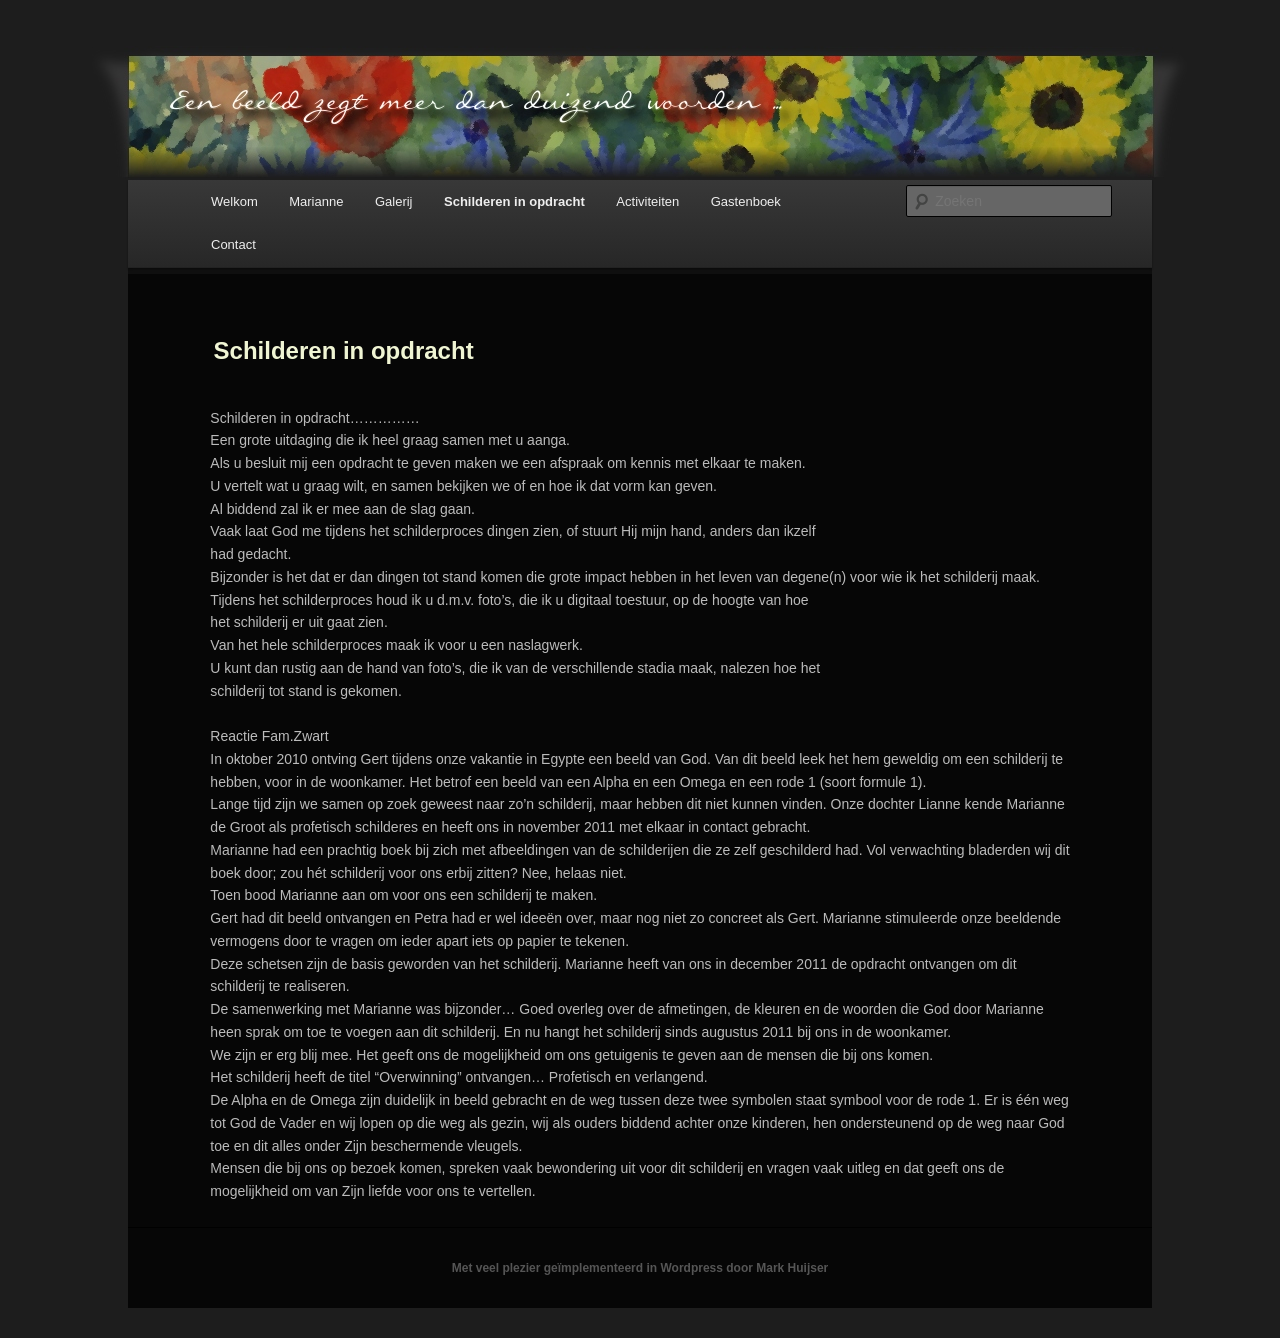  What do you see at coordinates (316, 201) in the screenshot?
I see `Marianne` at bounding box center [316, 201].